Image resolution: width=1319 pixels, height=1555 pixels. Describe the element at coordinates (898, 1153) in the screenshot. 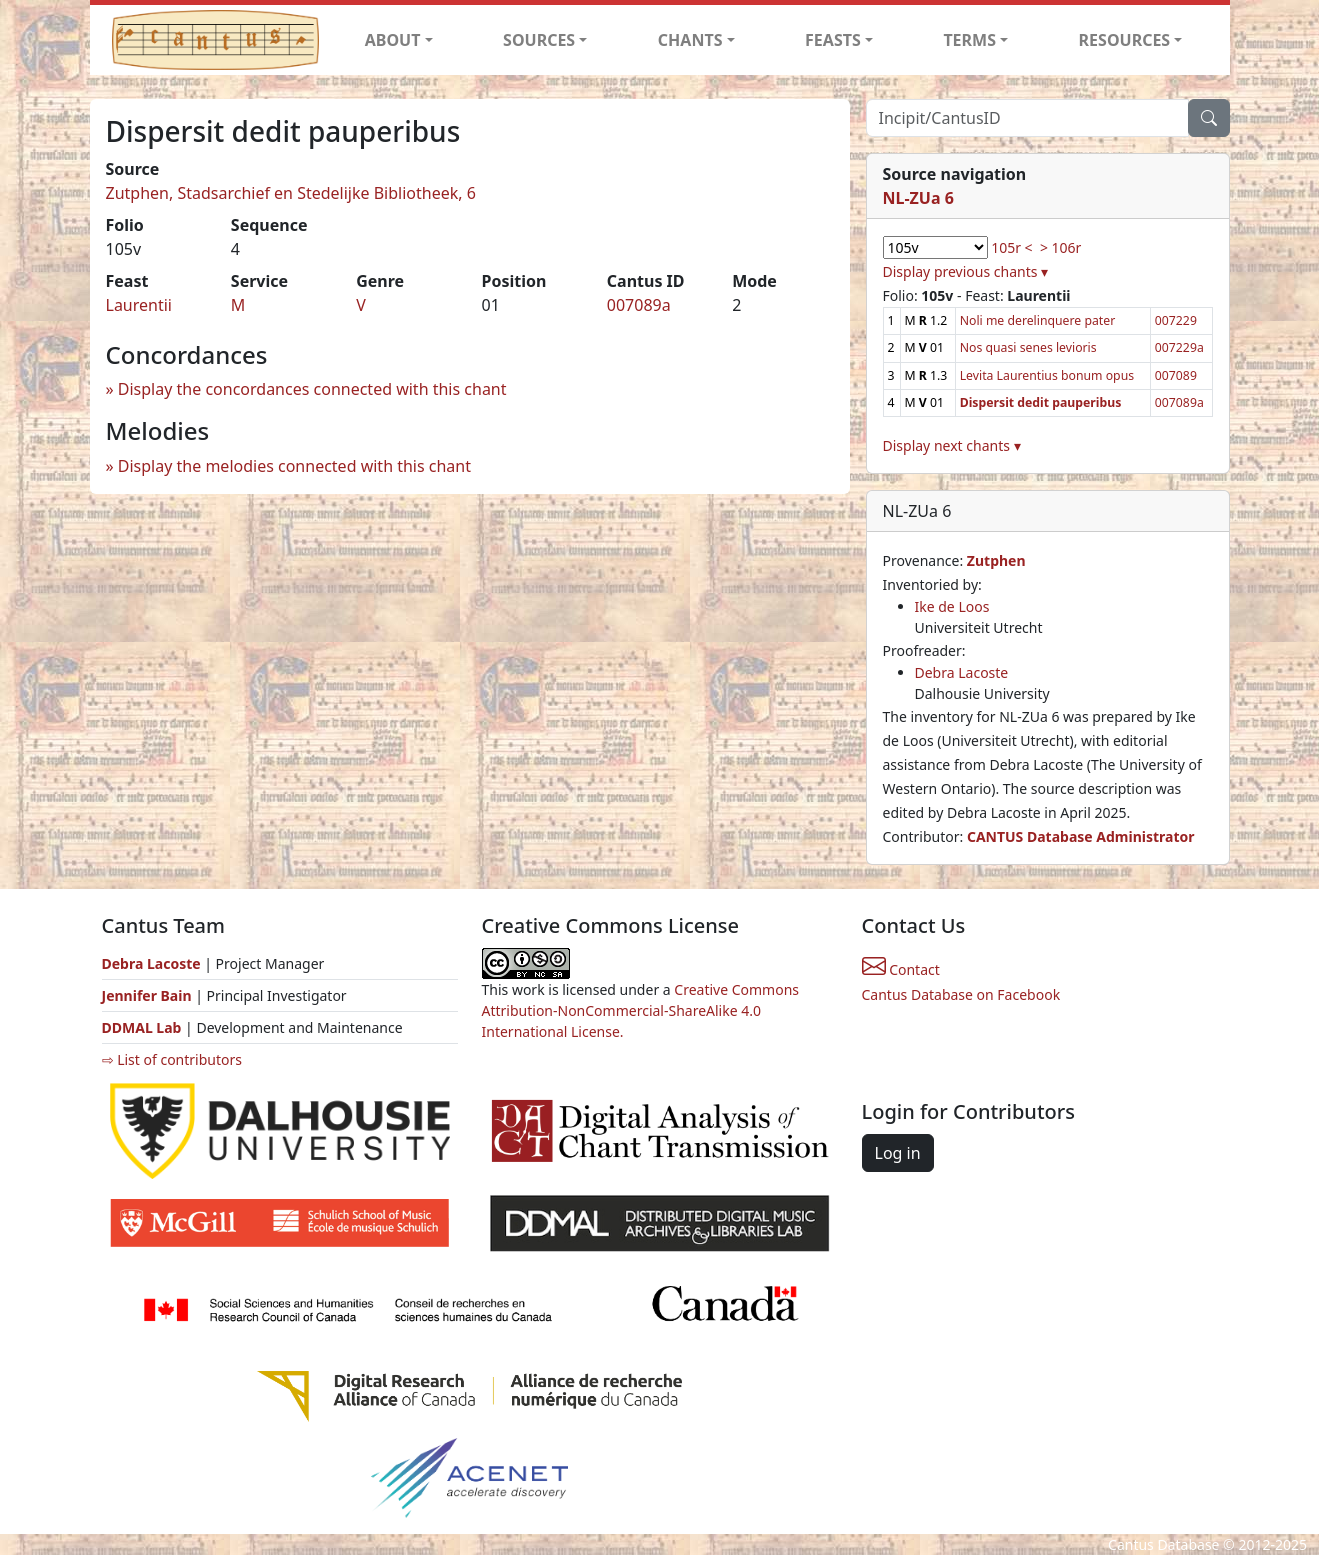

I see `Log in` at that location.